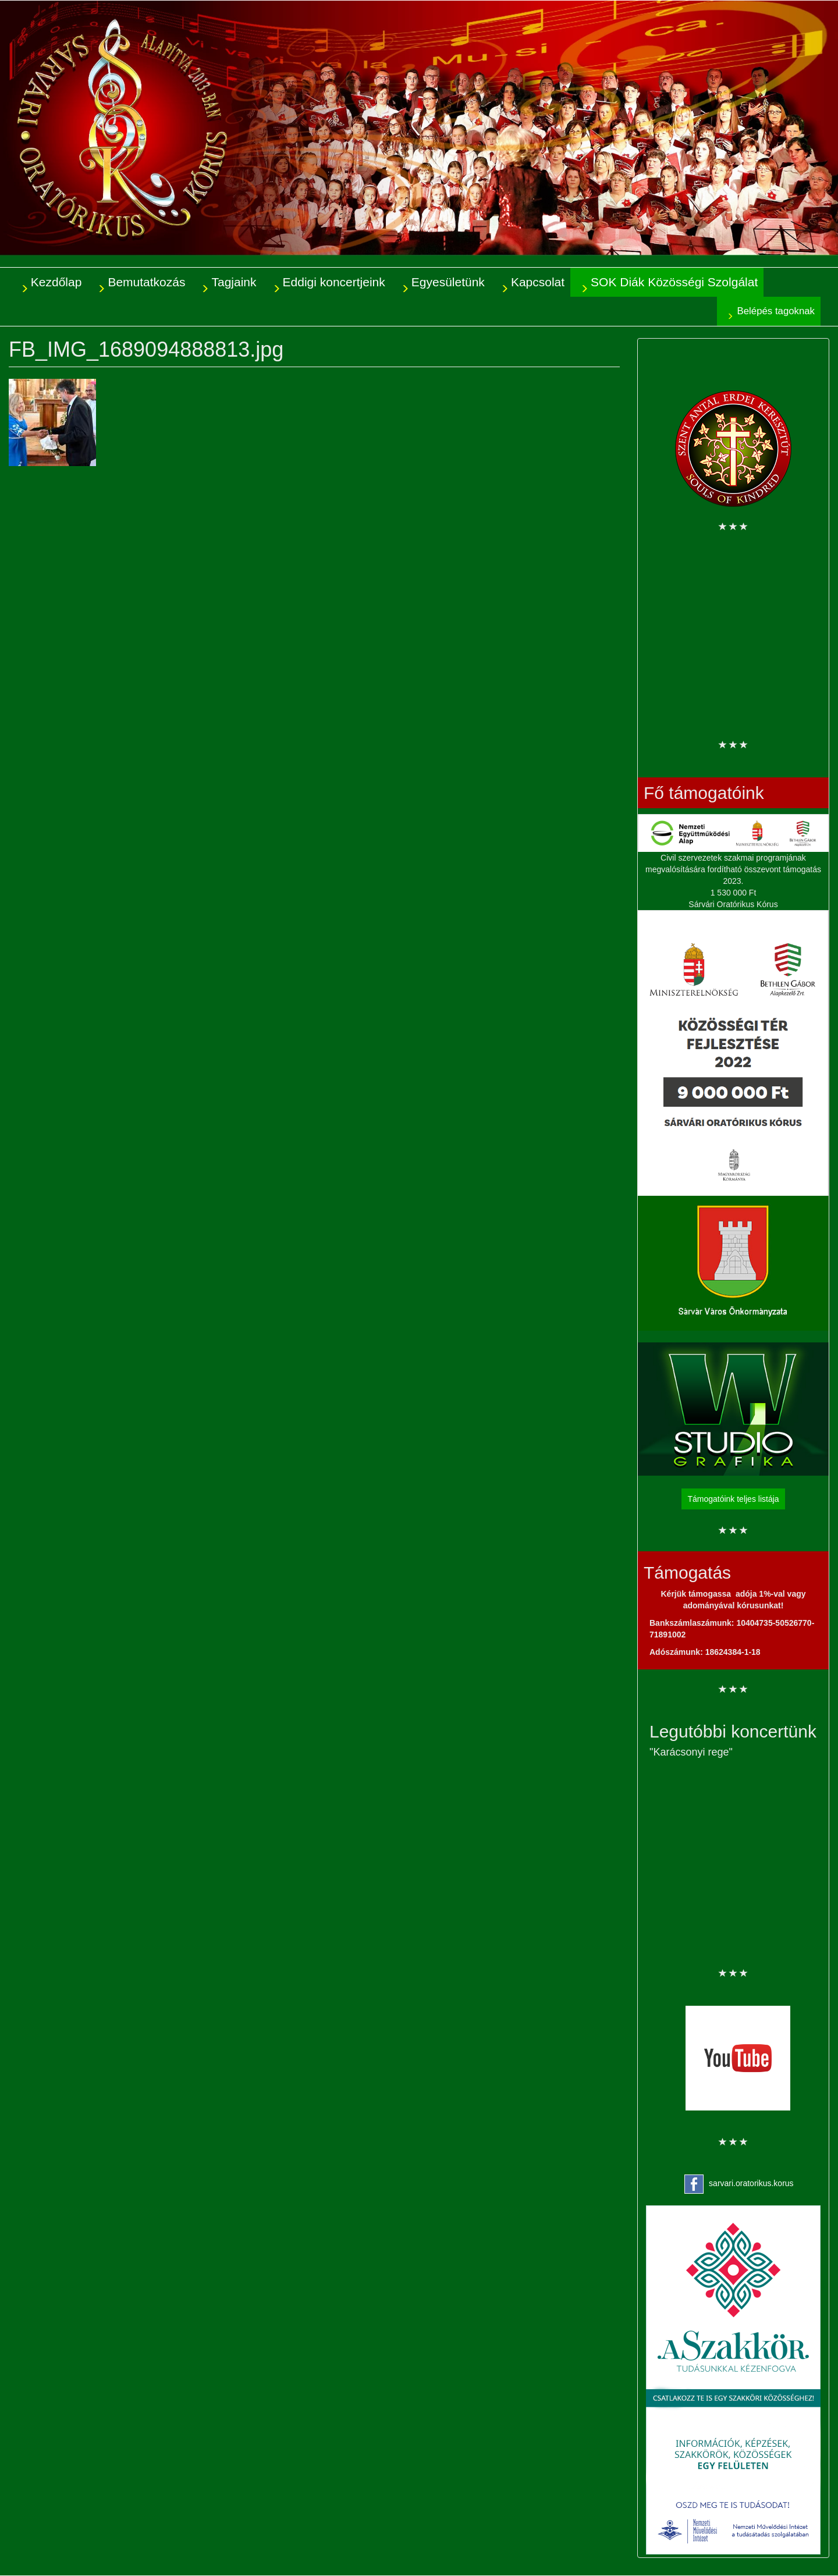 The width and height of the screenshot is (838, 2576). Describe the element at coordinates (537, 282) in the screenshot. I see `Kapcsolat` at that location.